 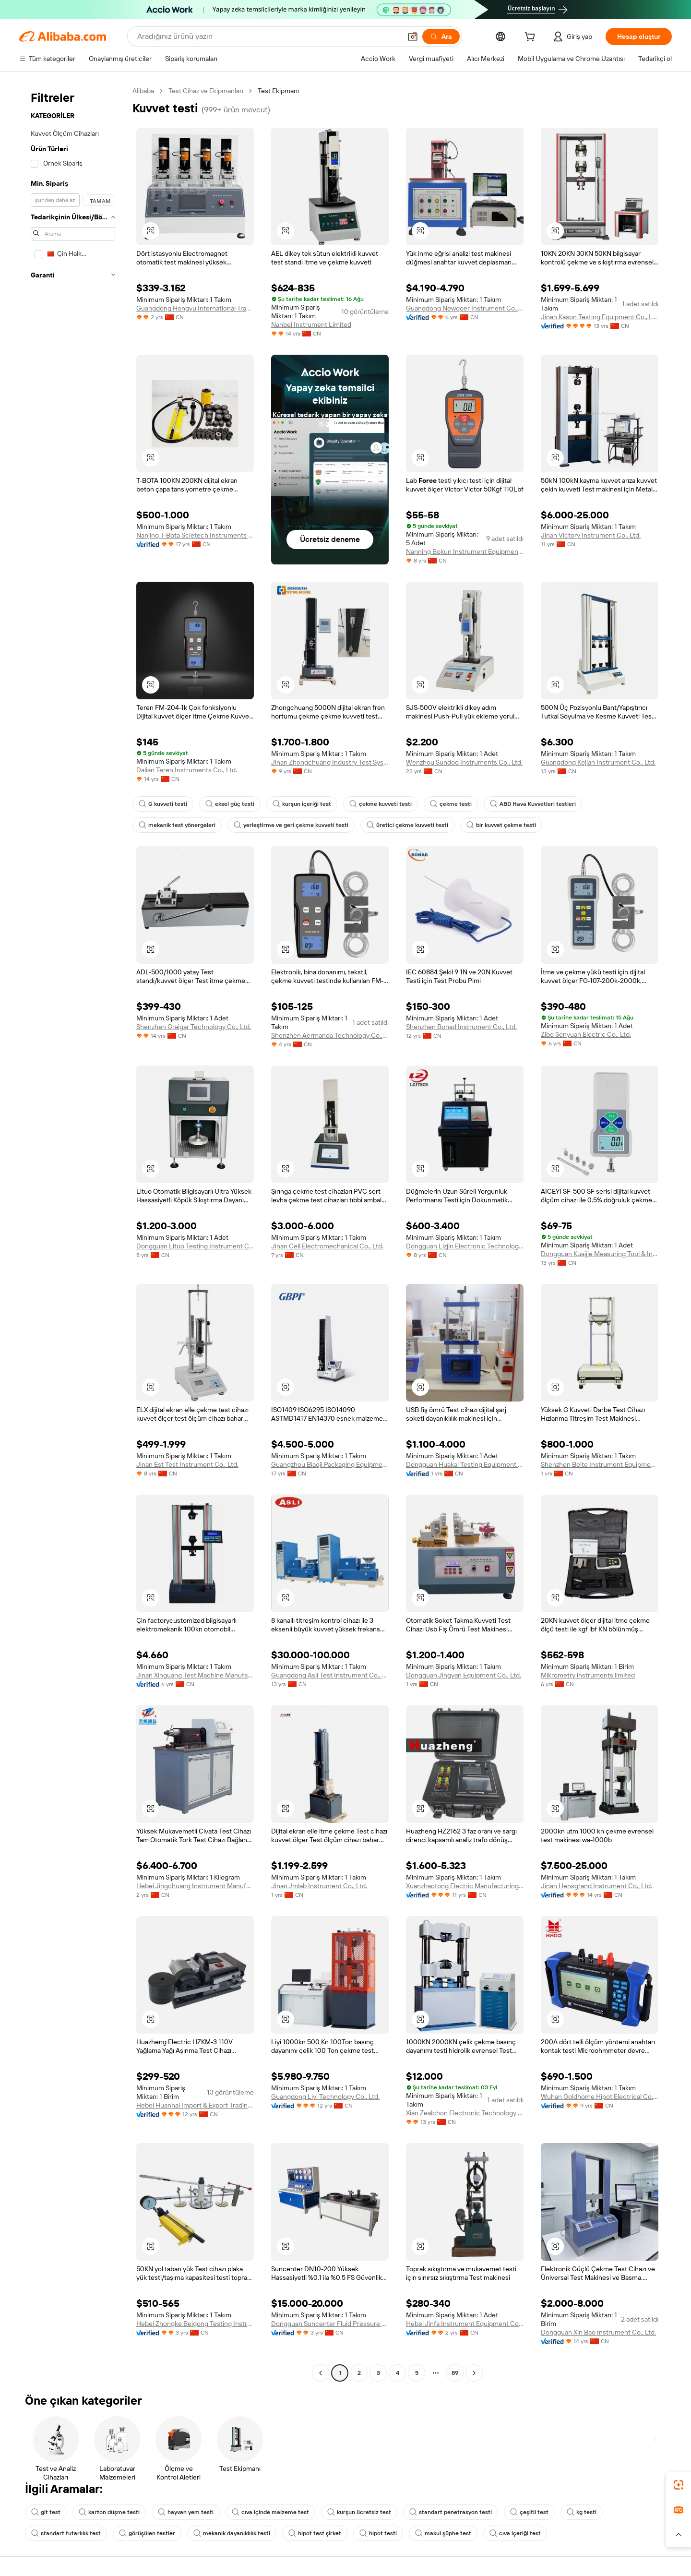 I want to click on [Search Alibaba], so click(x=268, y=36).